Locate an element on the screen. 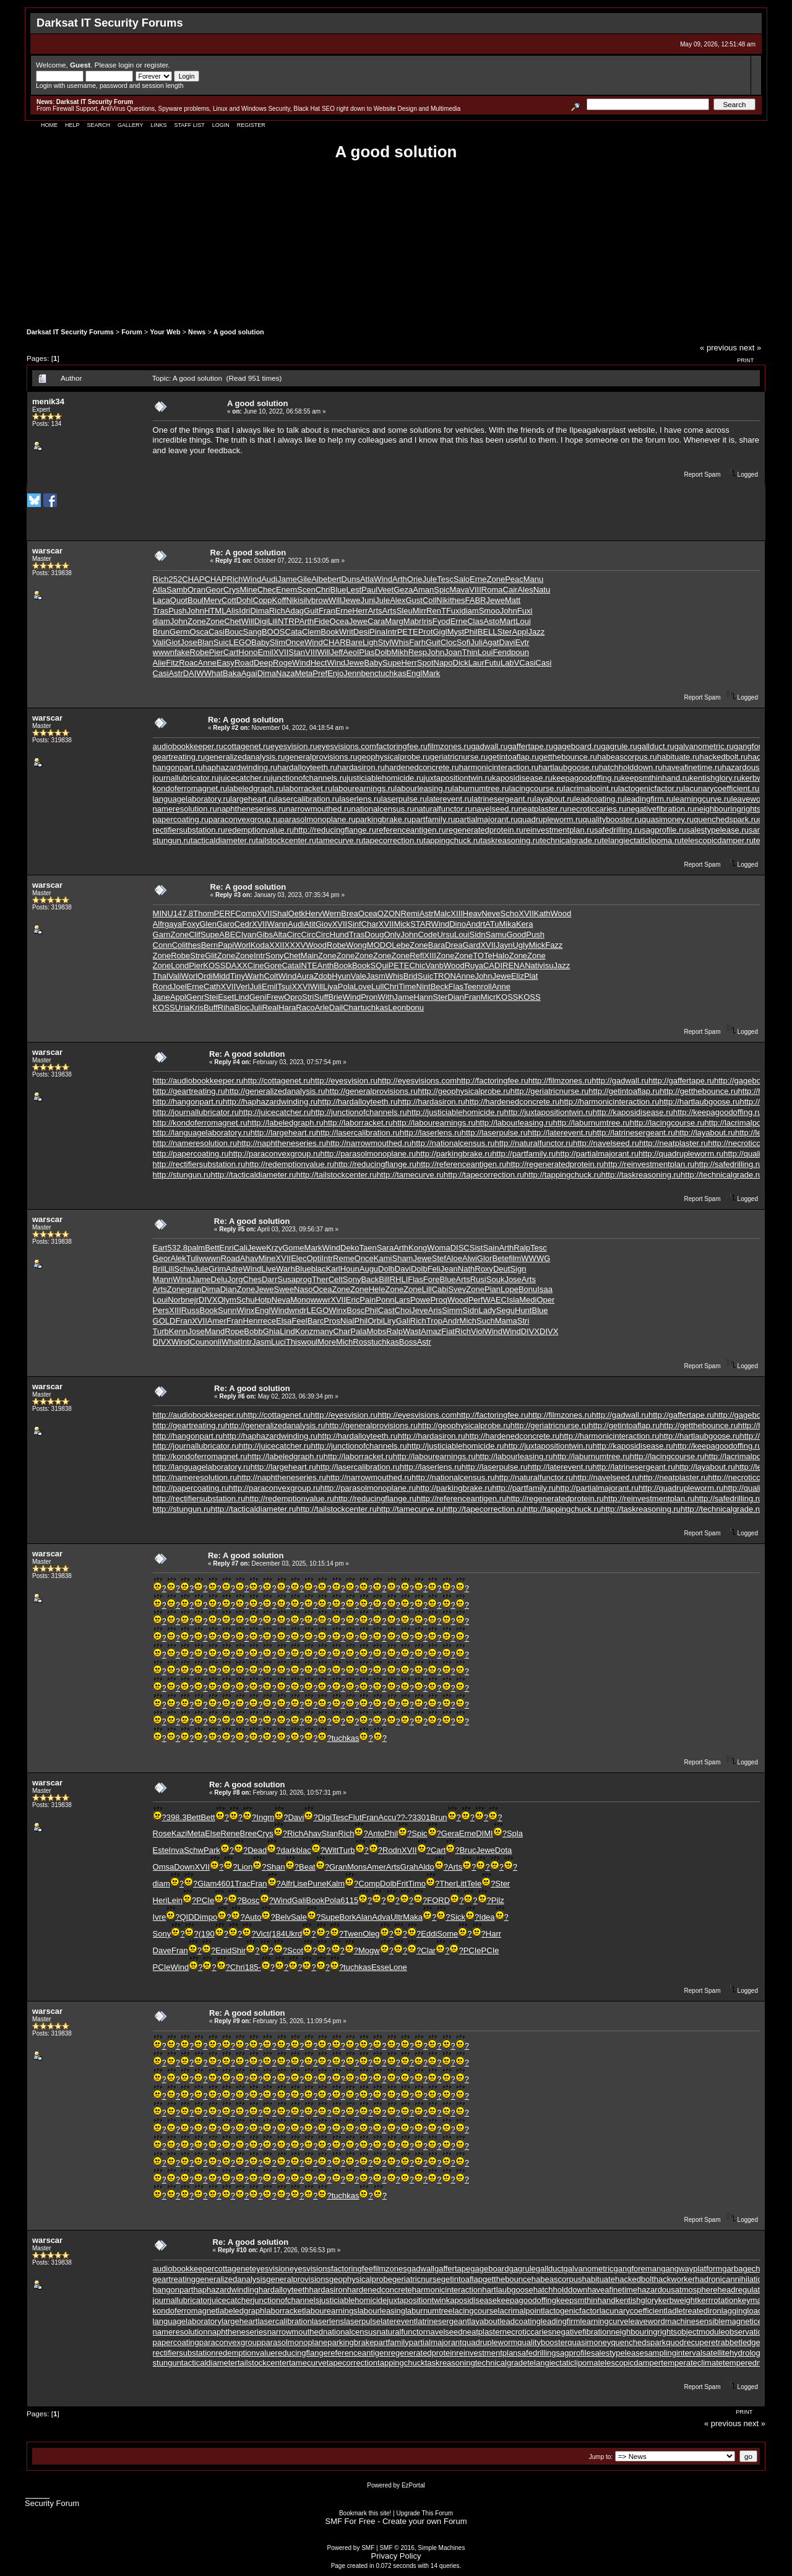  398.3 is located at coordinates (176, 1817).